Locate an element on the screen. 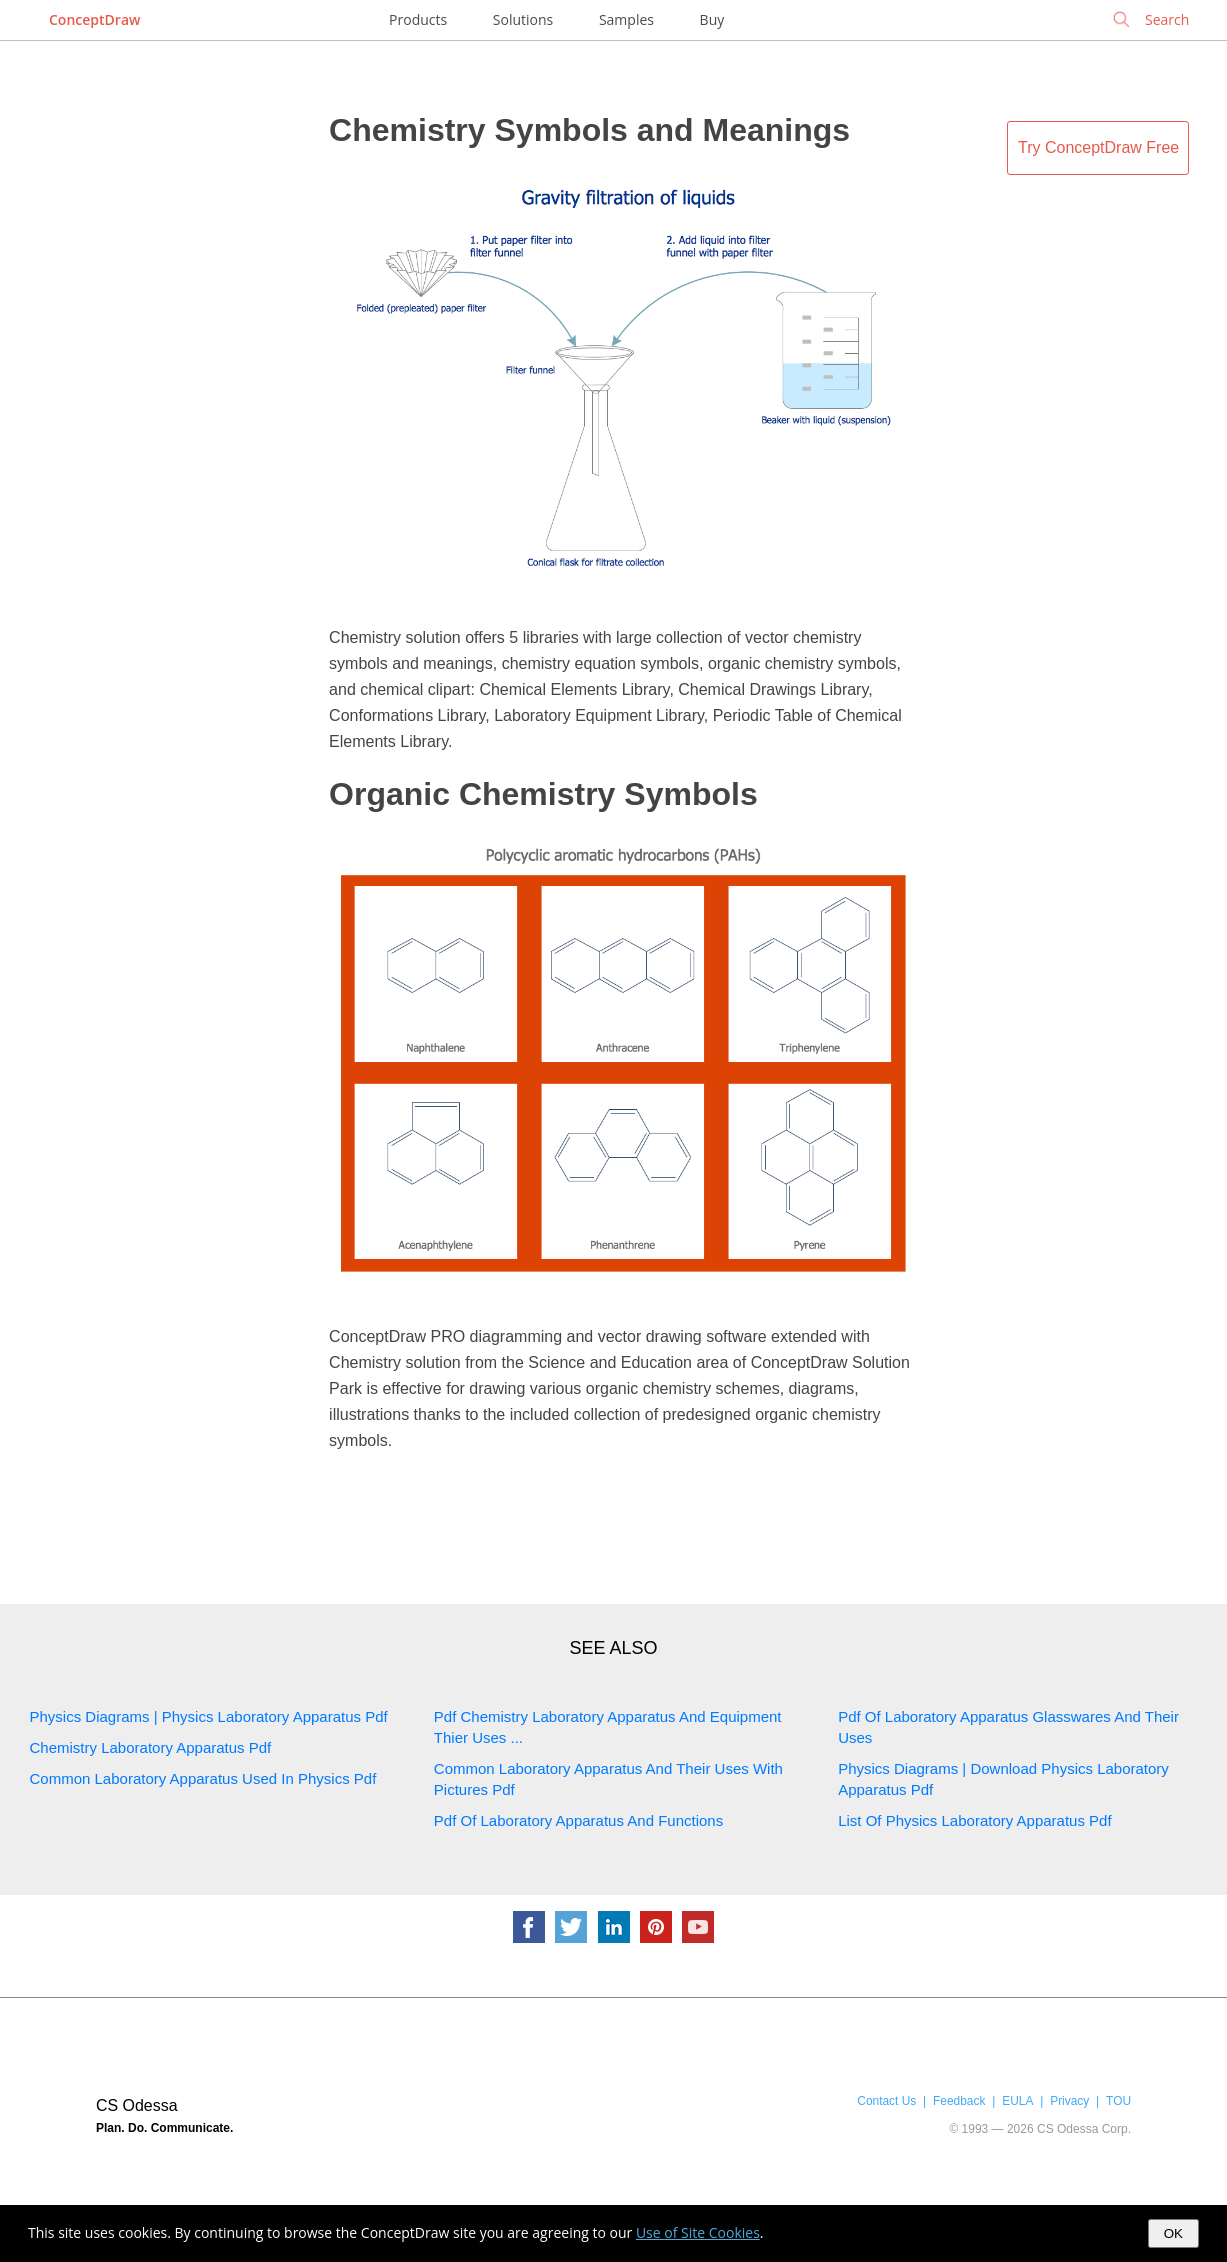 The height and width of the screenshot is (2262, 1227). Use of Site Cookies is located at coordinates (698, 2232).